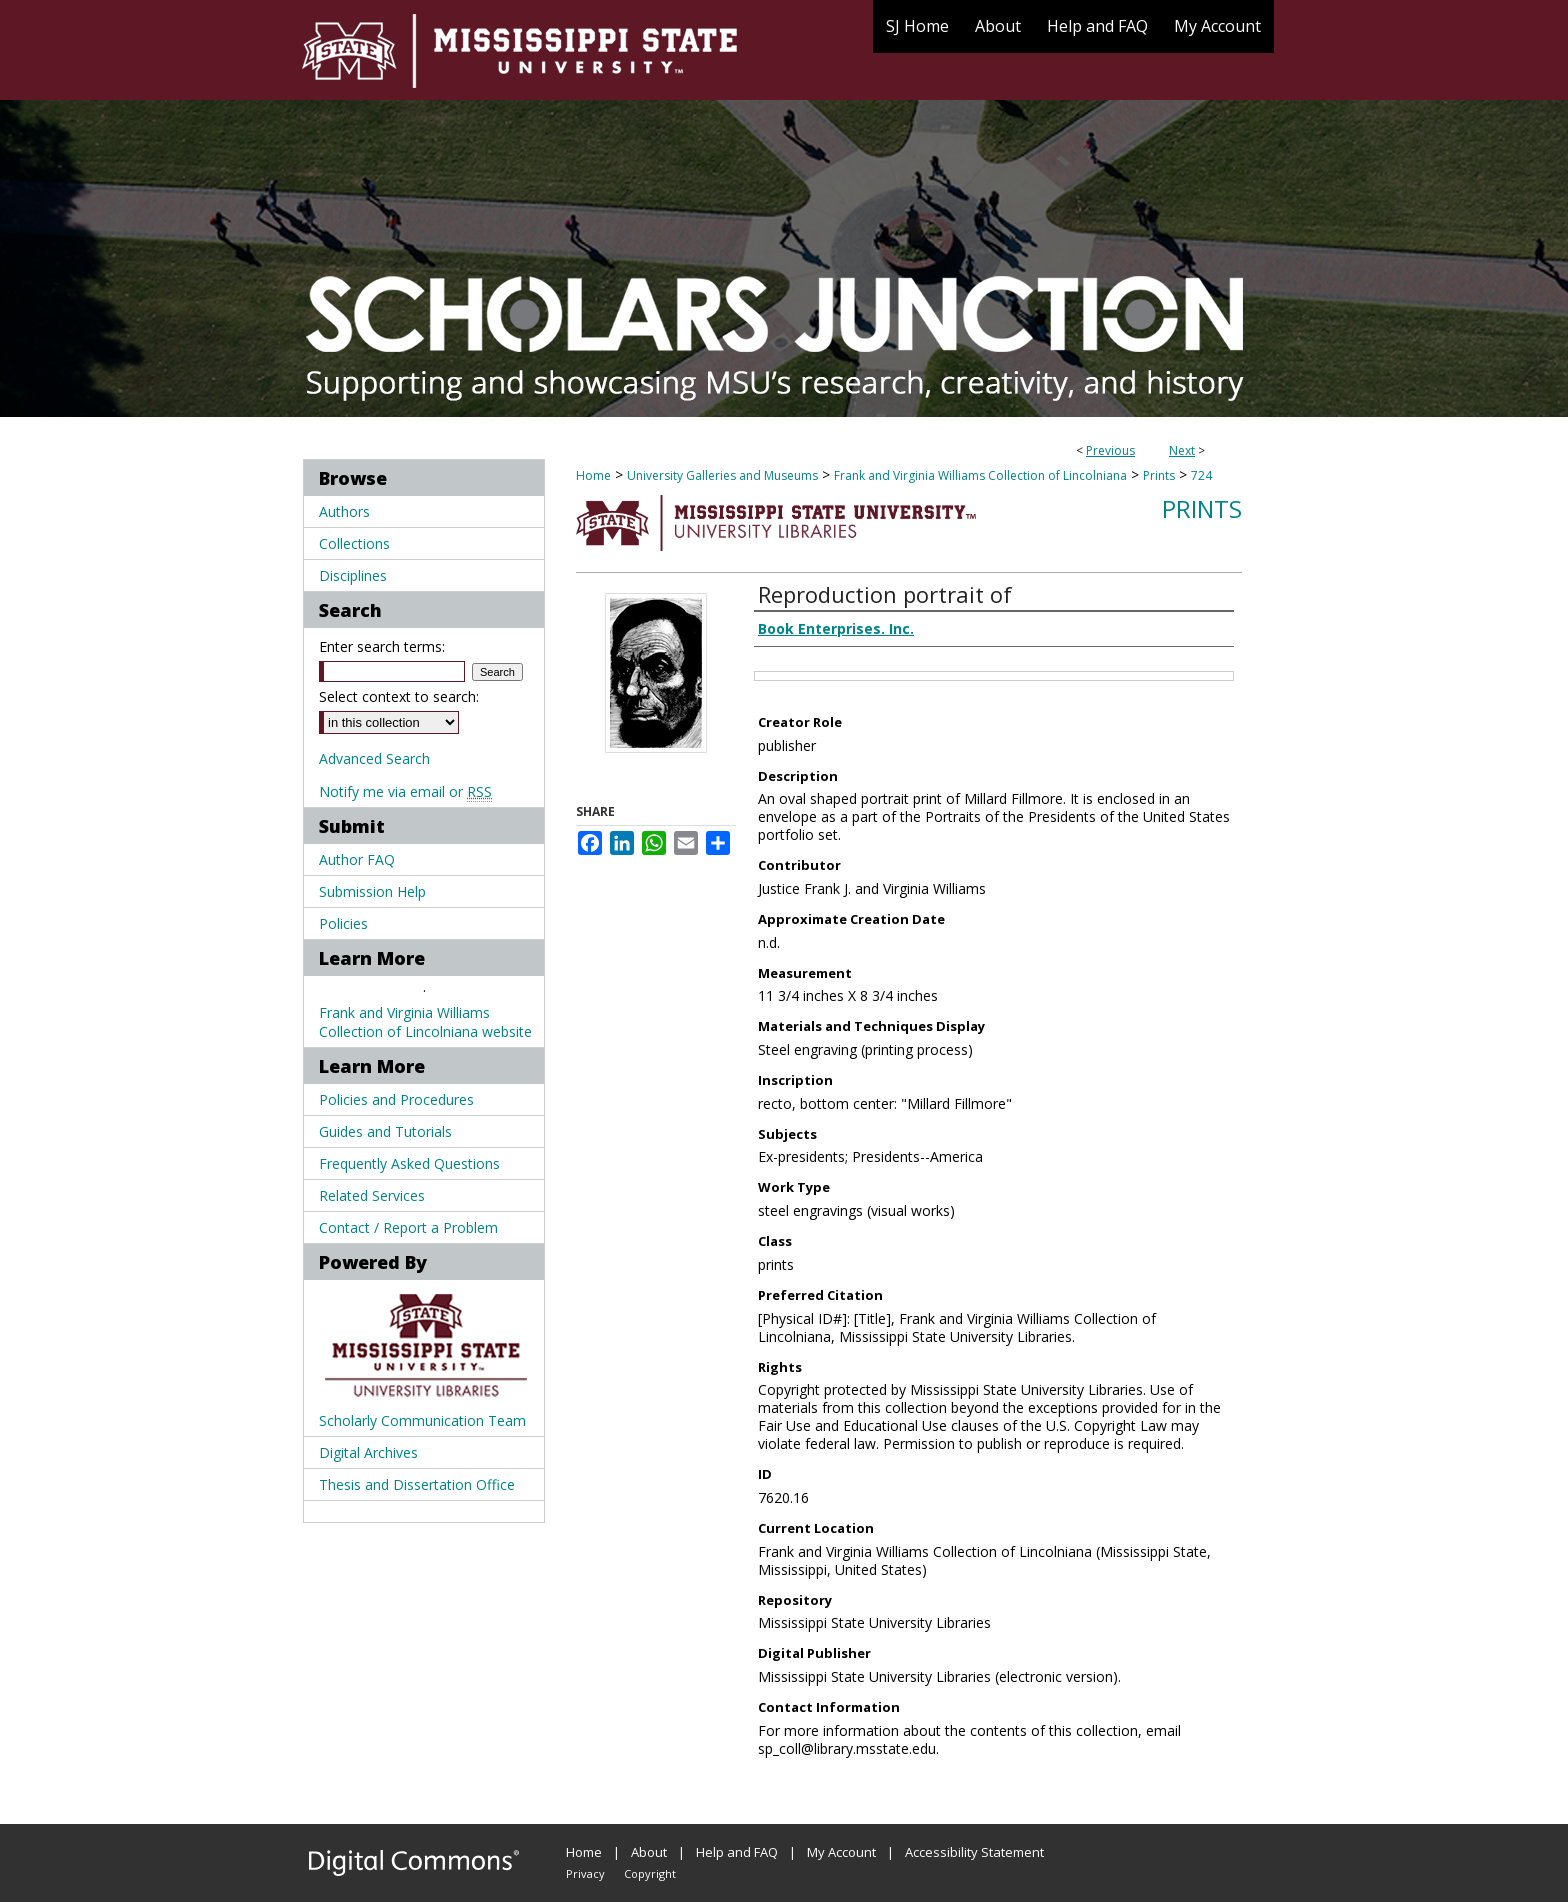  Describe the element at coordinates (841, 1852) in the screenshot. I see `My Account` at that location.